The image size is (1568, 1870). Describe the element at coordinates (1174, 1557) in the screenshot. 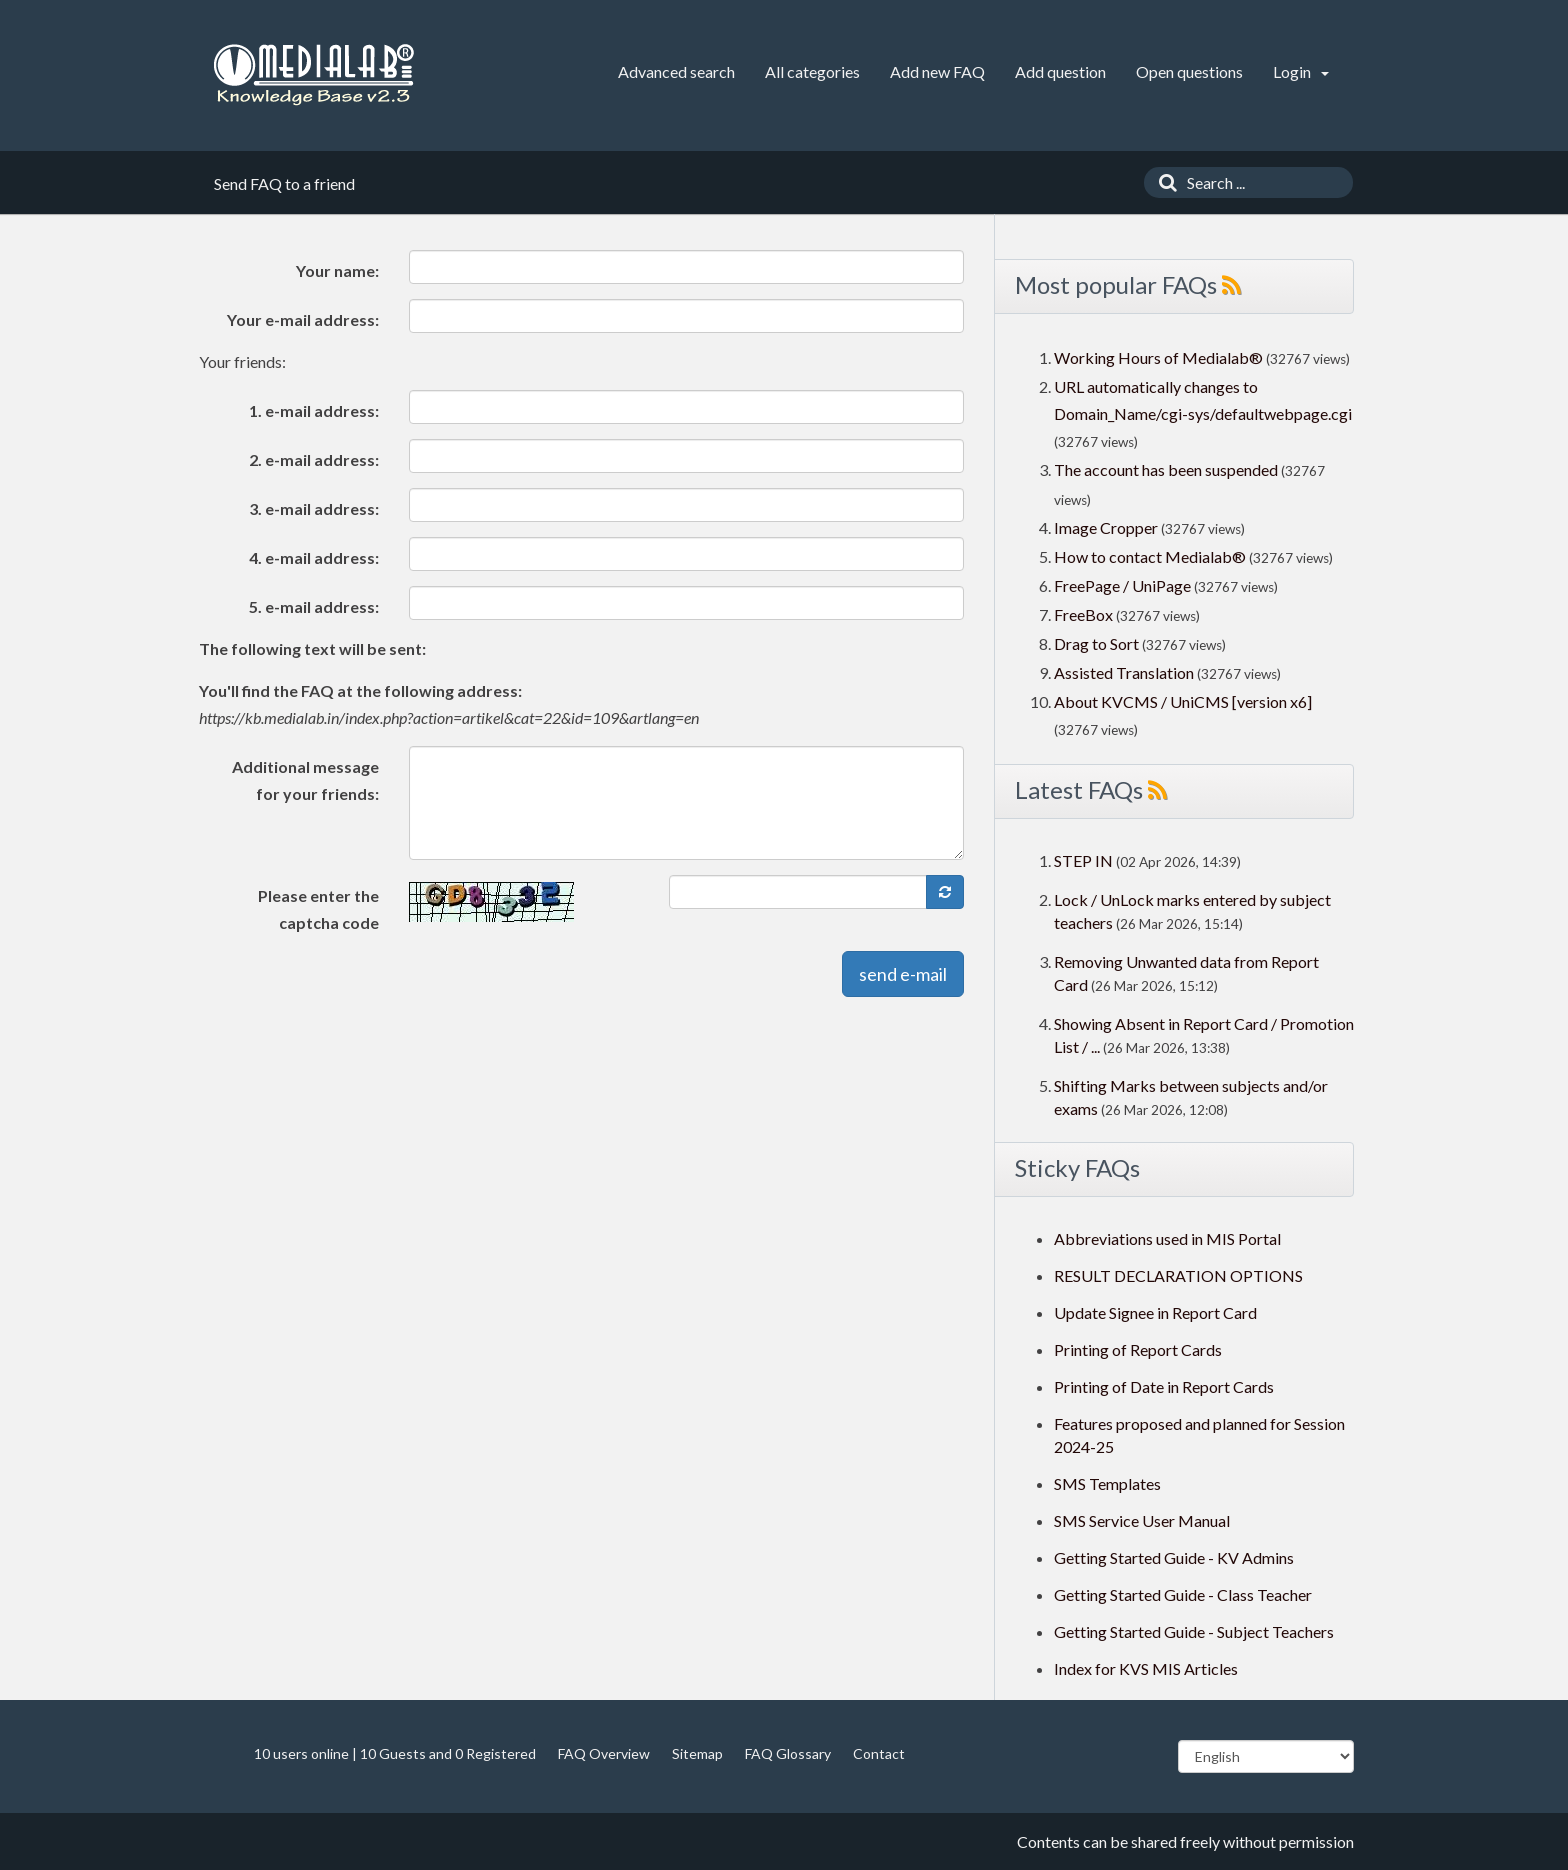

I see `Getting Started Guide - KV Admins` at that location.